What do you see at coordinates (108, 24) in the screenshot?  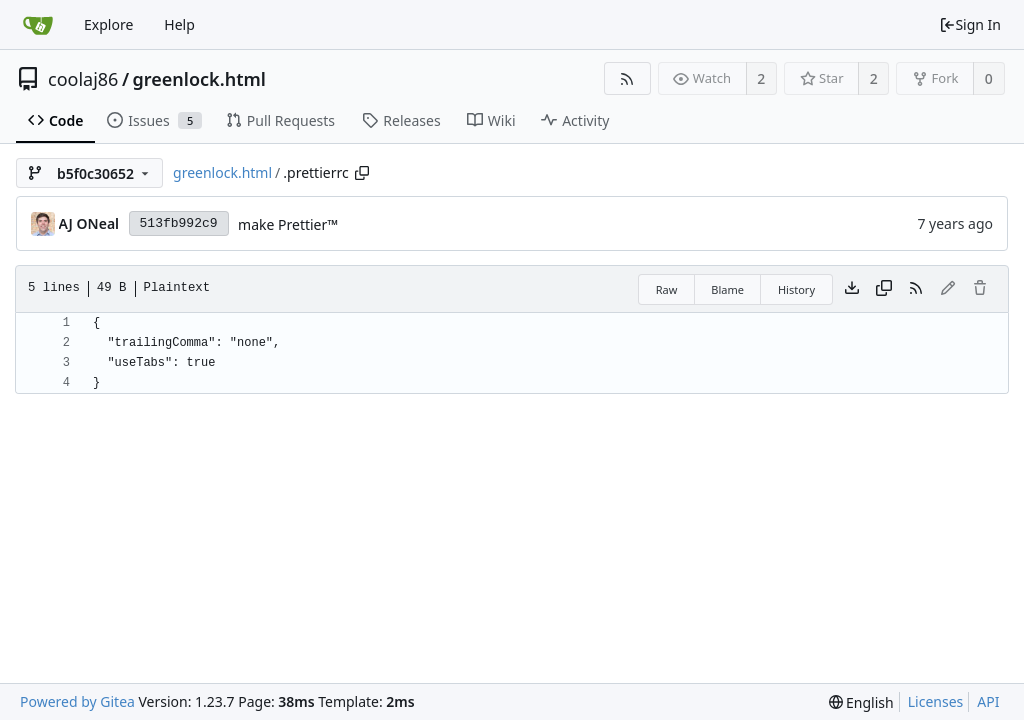 I see `Explore` at bounding box center [108, 24].